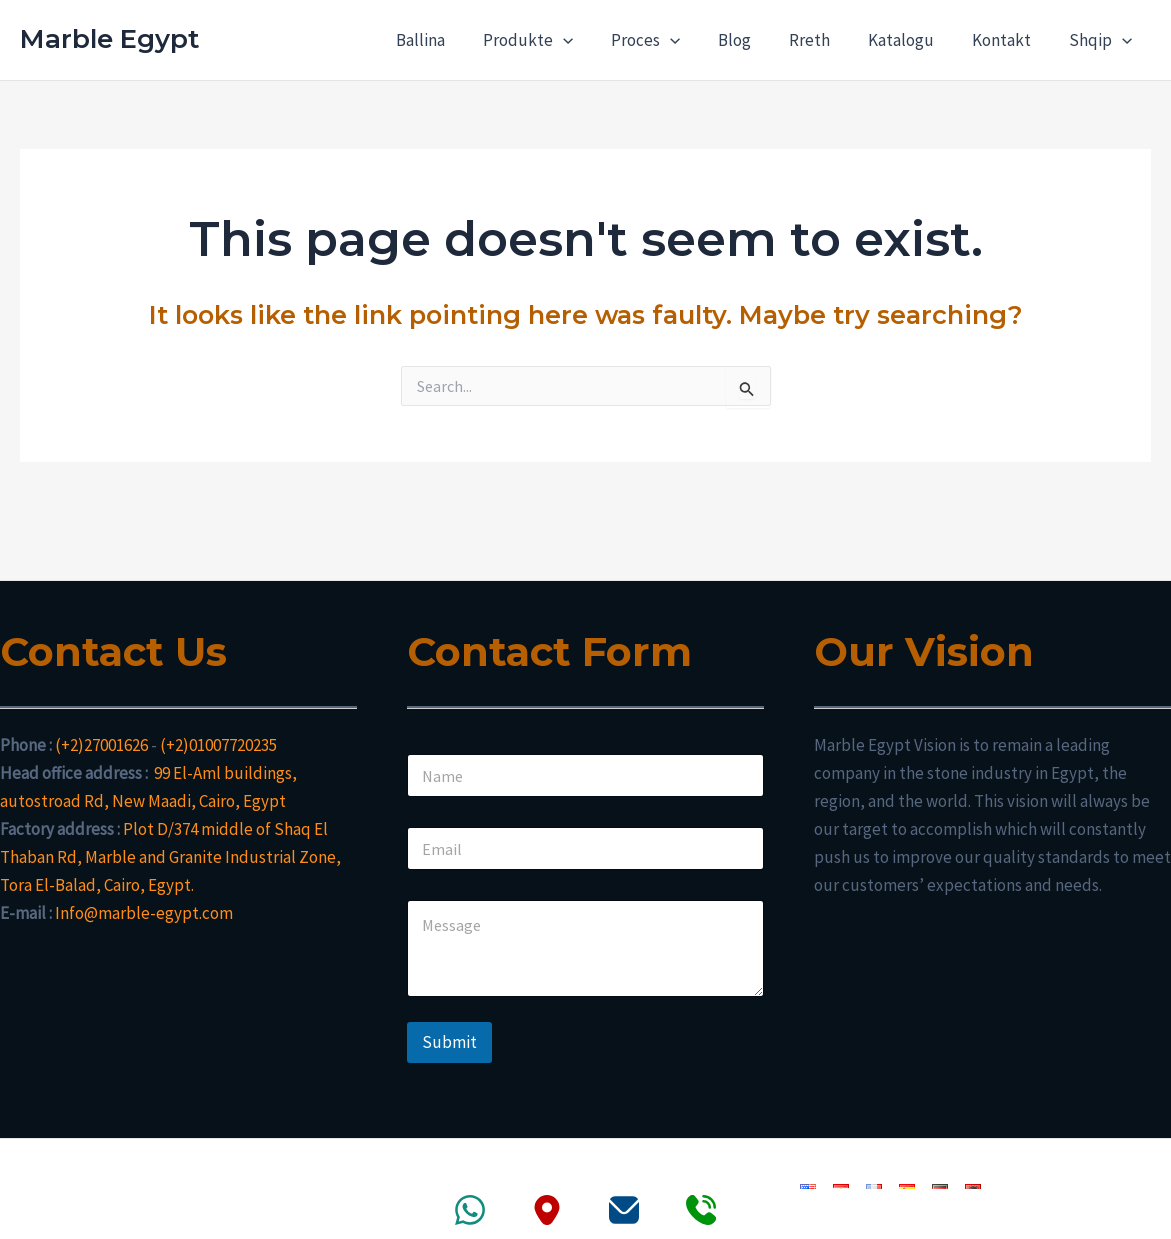  What do you see at coordinates (218, 745) in the screenshot?
I see `(+2)01007720235` at bounding box center [218, 745].